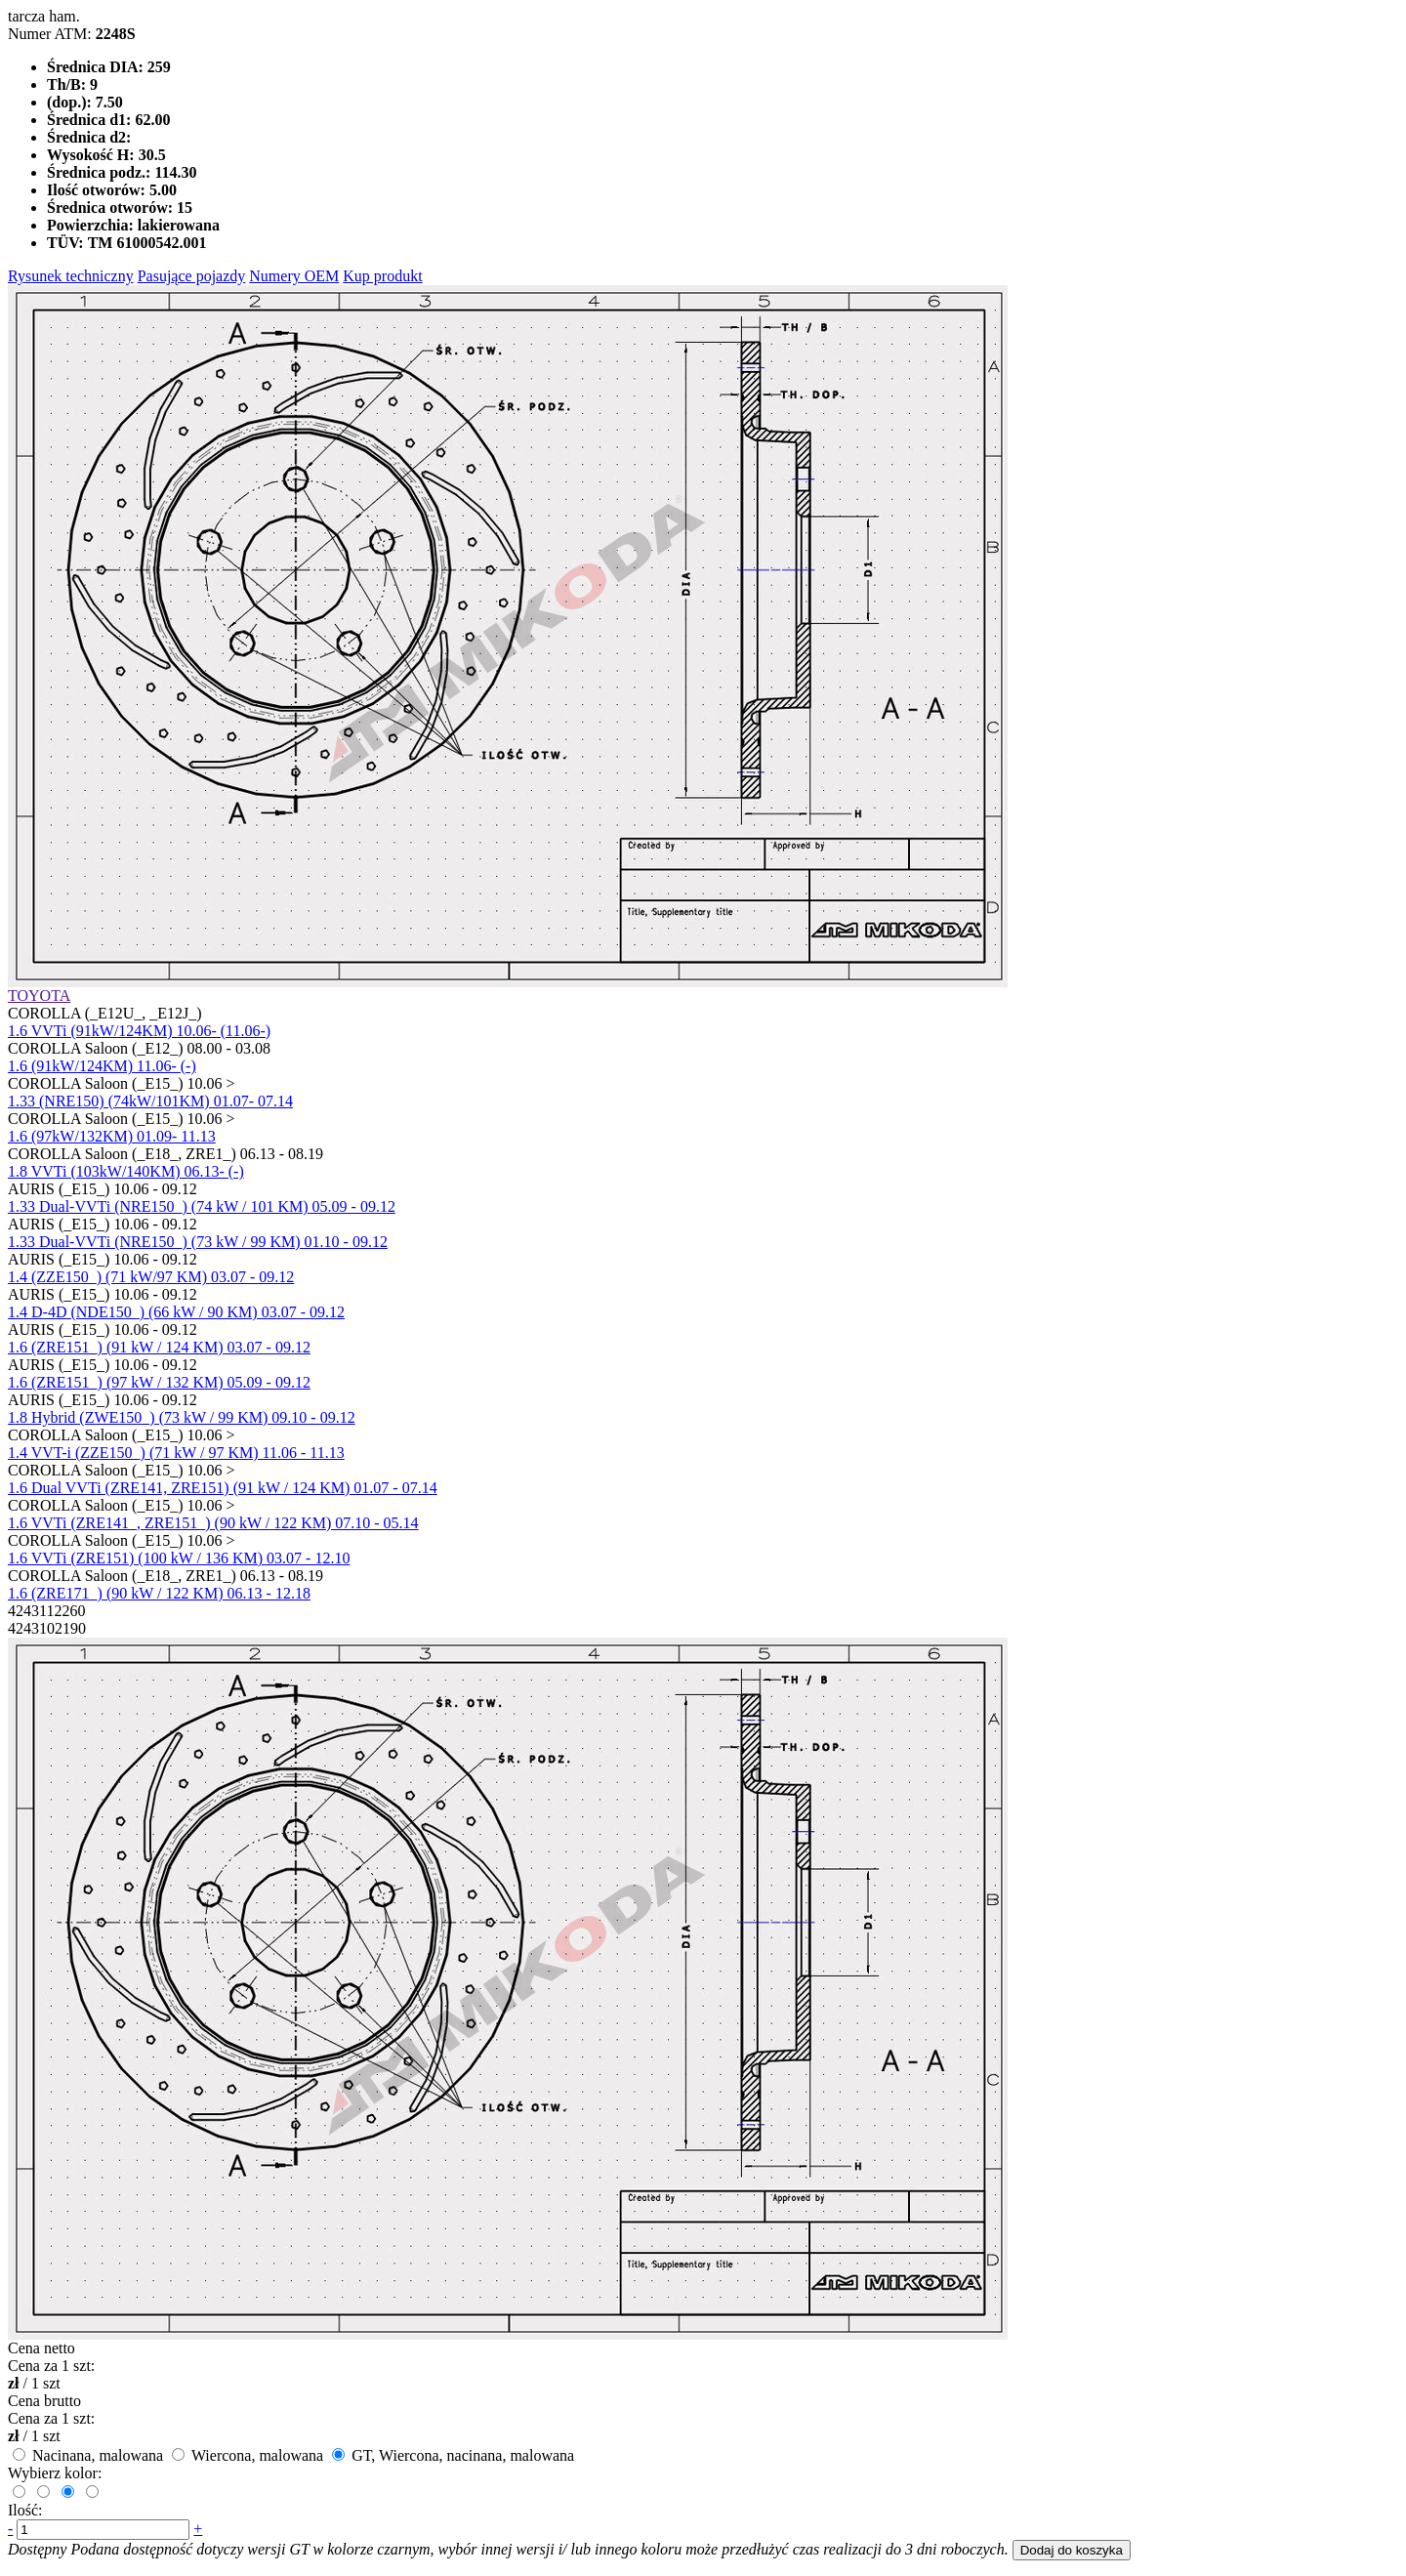 The width and height of the screenshot is (1406, 2576). Describe the element at coordinates (382, 276) in the screenshot. I see `Kup produkt` at that location.